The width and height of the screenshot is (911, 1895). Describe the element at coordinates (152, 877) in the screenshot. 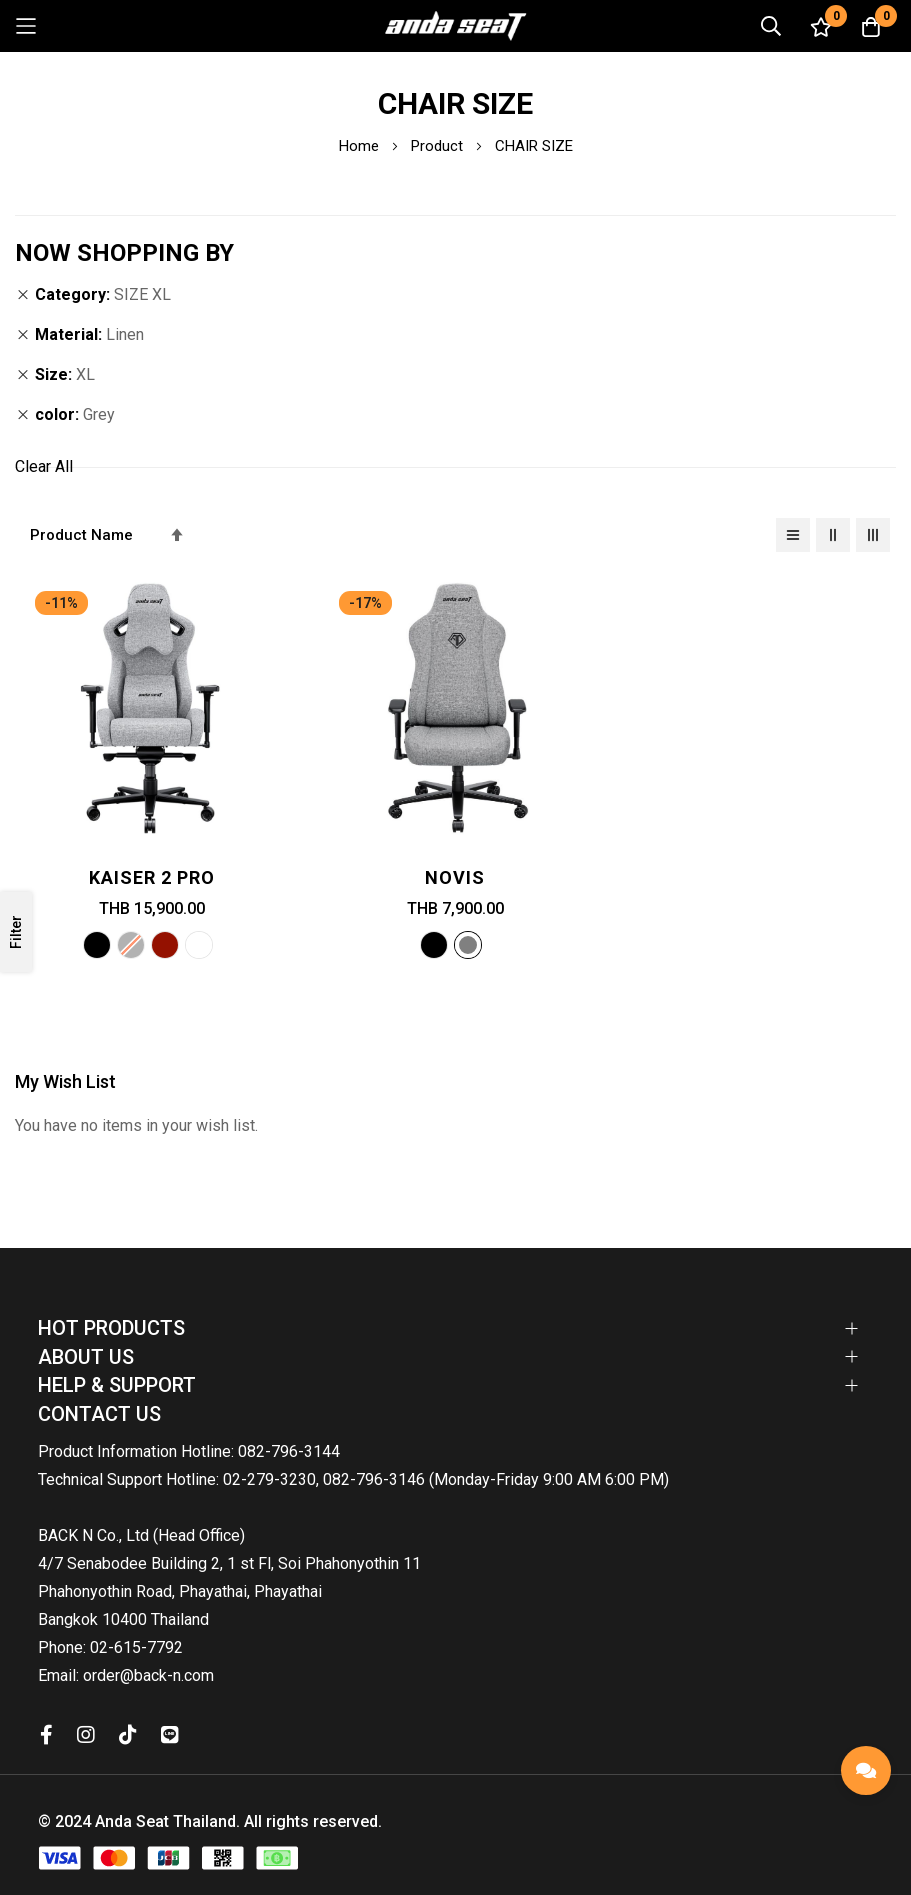

I see `Kaiser 2 PRO` at that location.